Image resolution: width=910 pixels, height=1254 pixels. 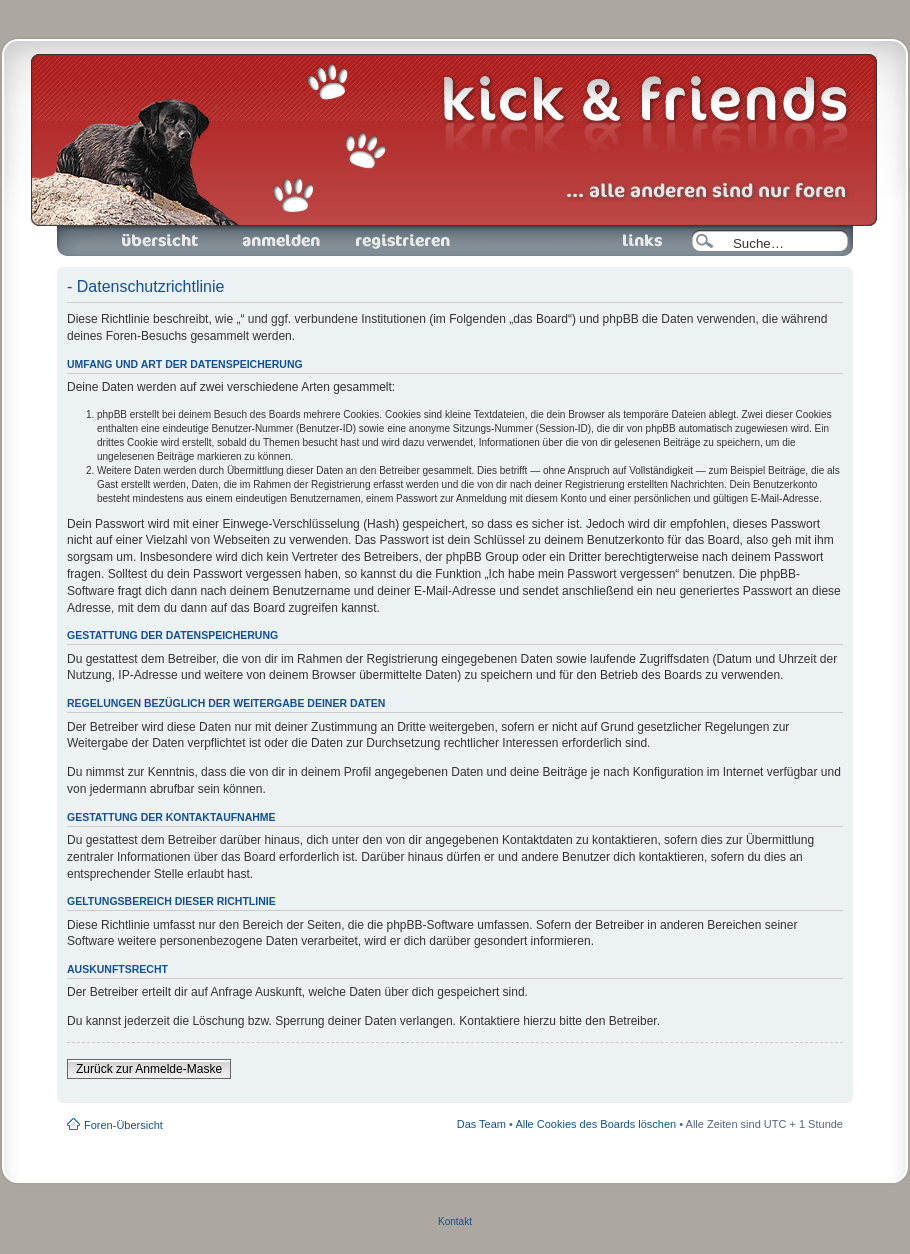 I want to click on Anmelden, so click(x=281, y=241).